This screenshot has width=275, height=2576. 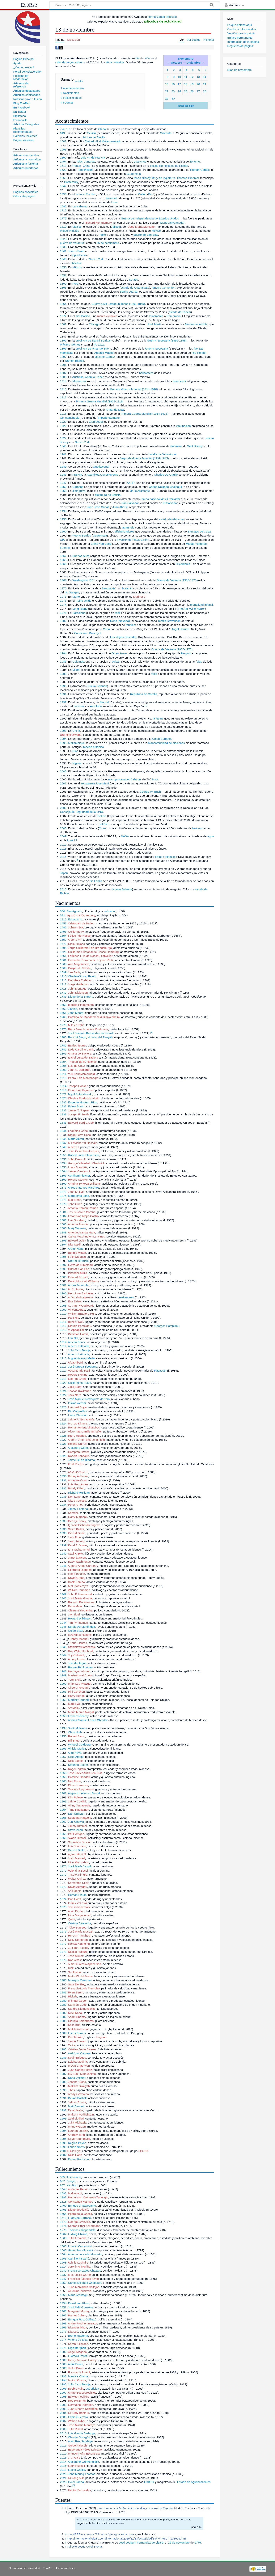 What do you see at coordinates (79, 1634) in the screenshot?
I see `M Hasemi` at bounding box center [79, 1634].